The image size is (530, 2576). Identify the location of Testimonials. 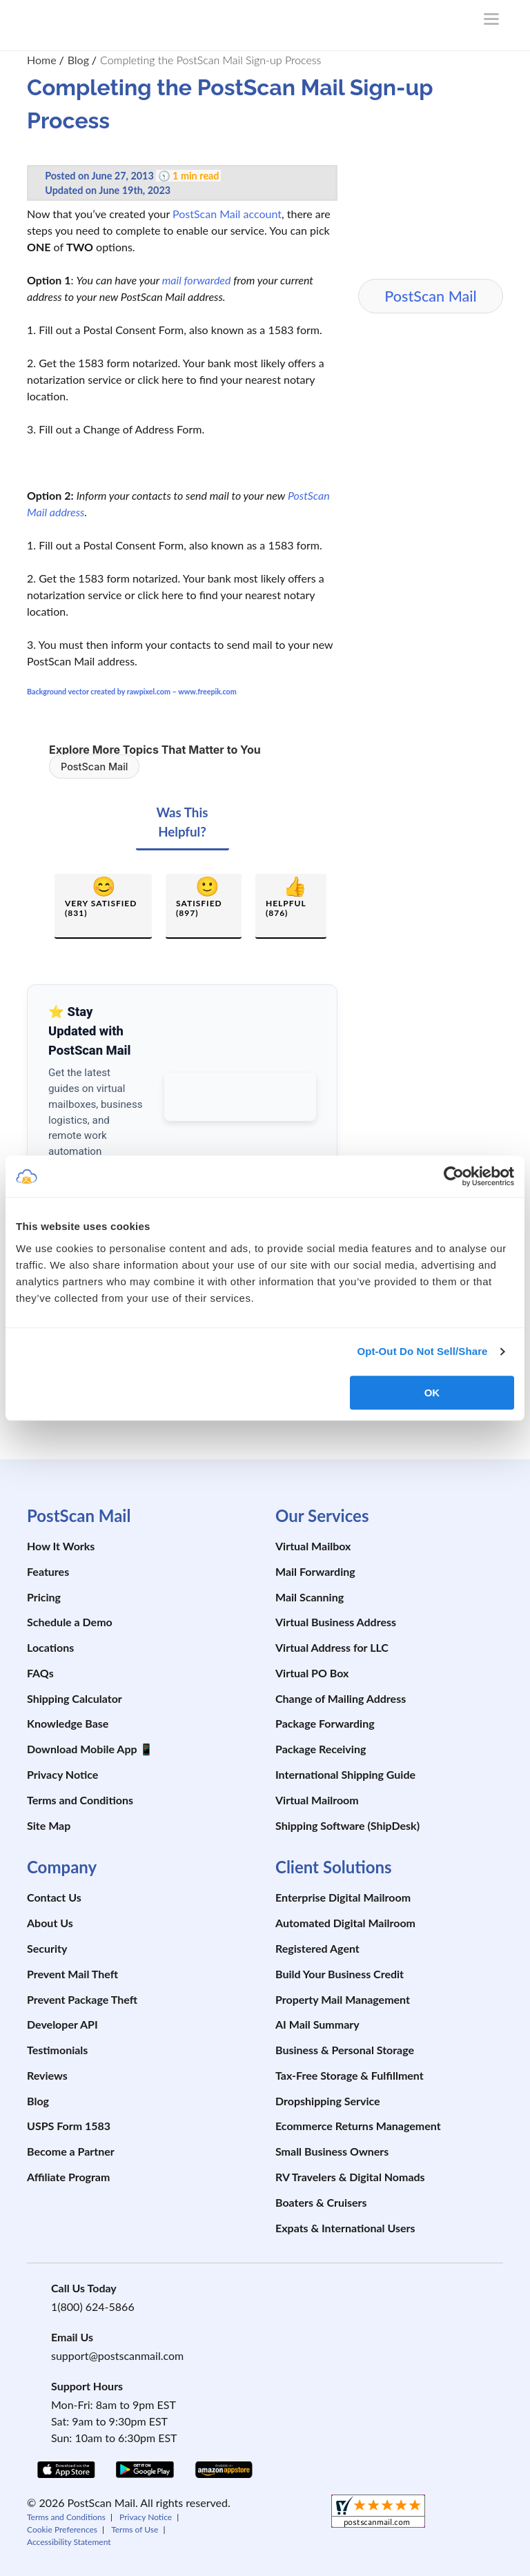
(57, 2049).